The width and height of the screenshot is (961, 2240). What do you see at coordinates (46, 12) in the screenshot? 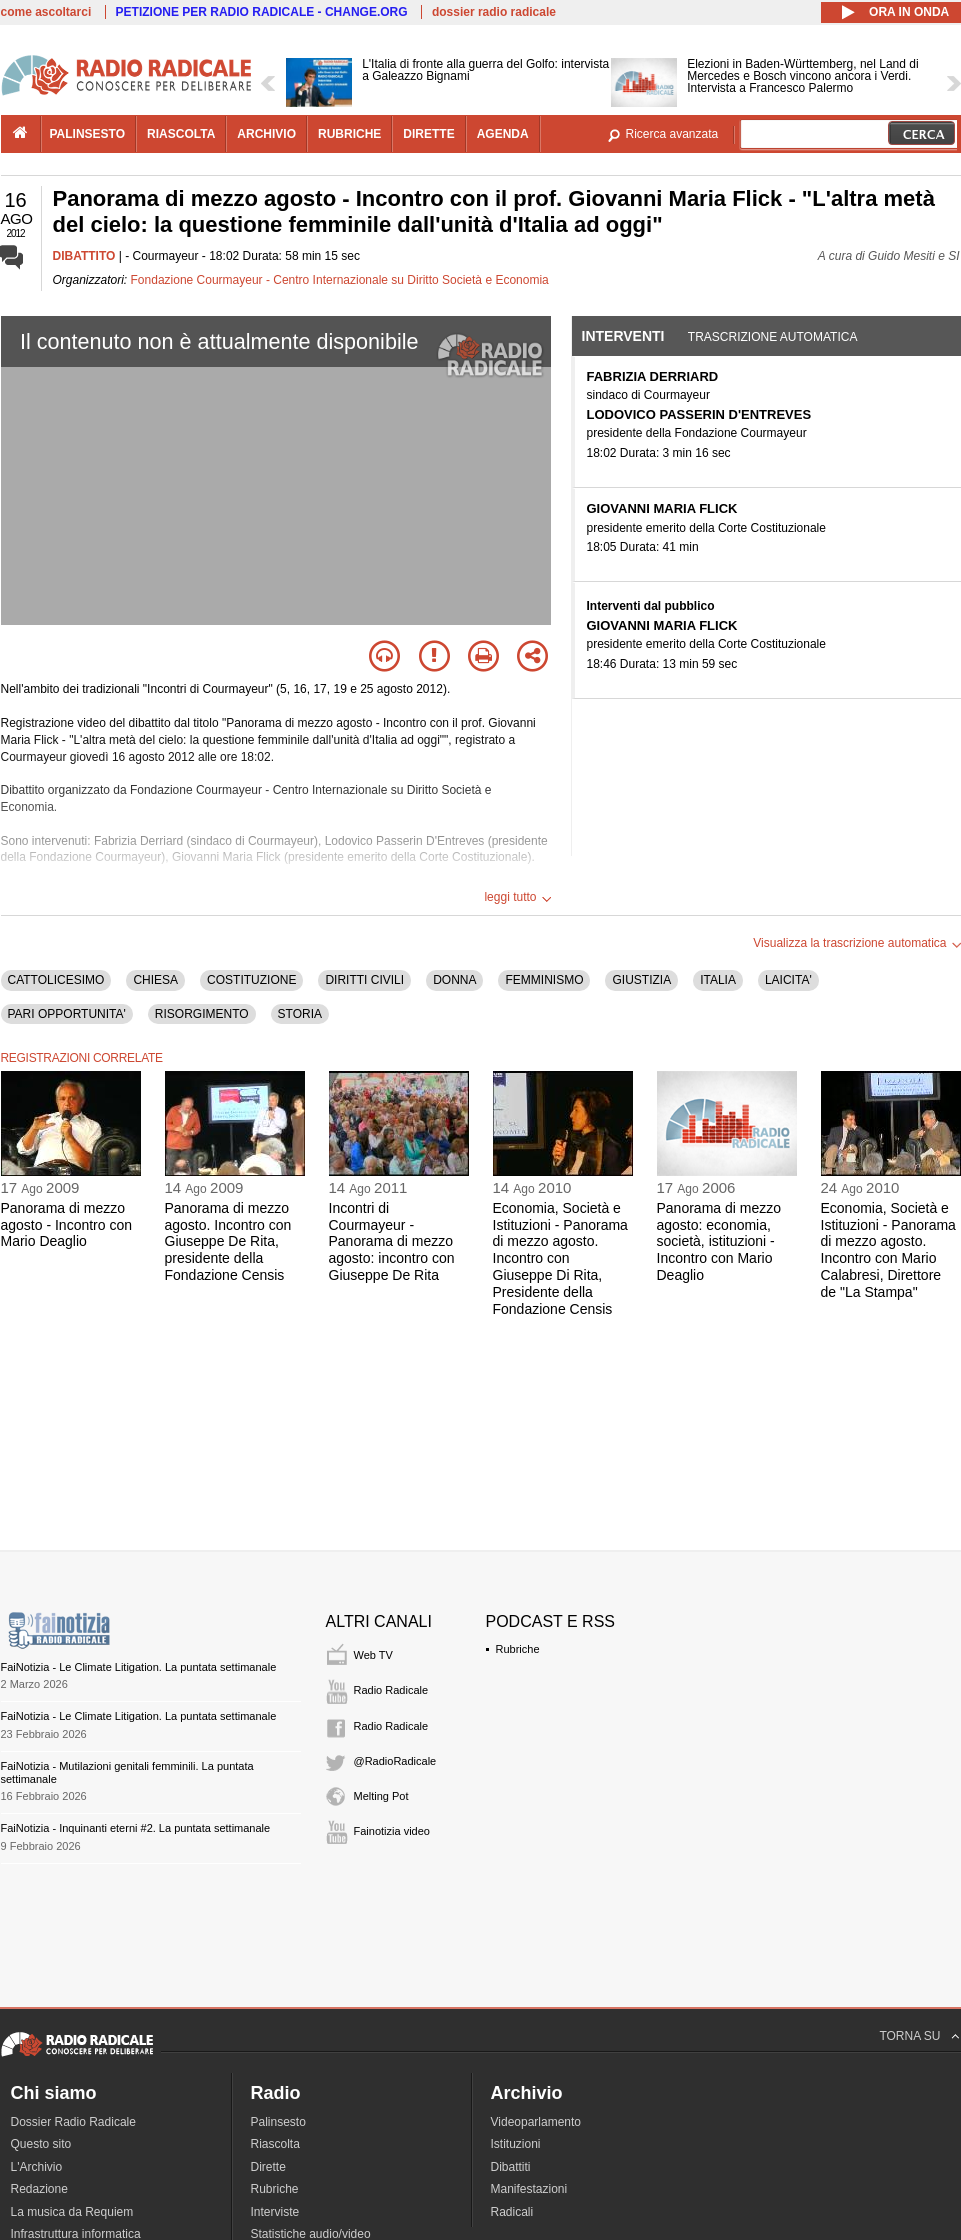
I see `come ascoltarci` at bounding box center [46, 12].